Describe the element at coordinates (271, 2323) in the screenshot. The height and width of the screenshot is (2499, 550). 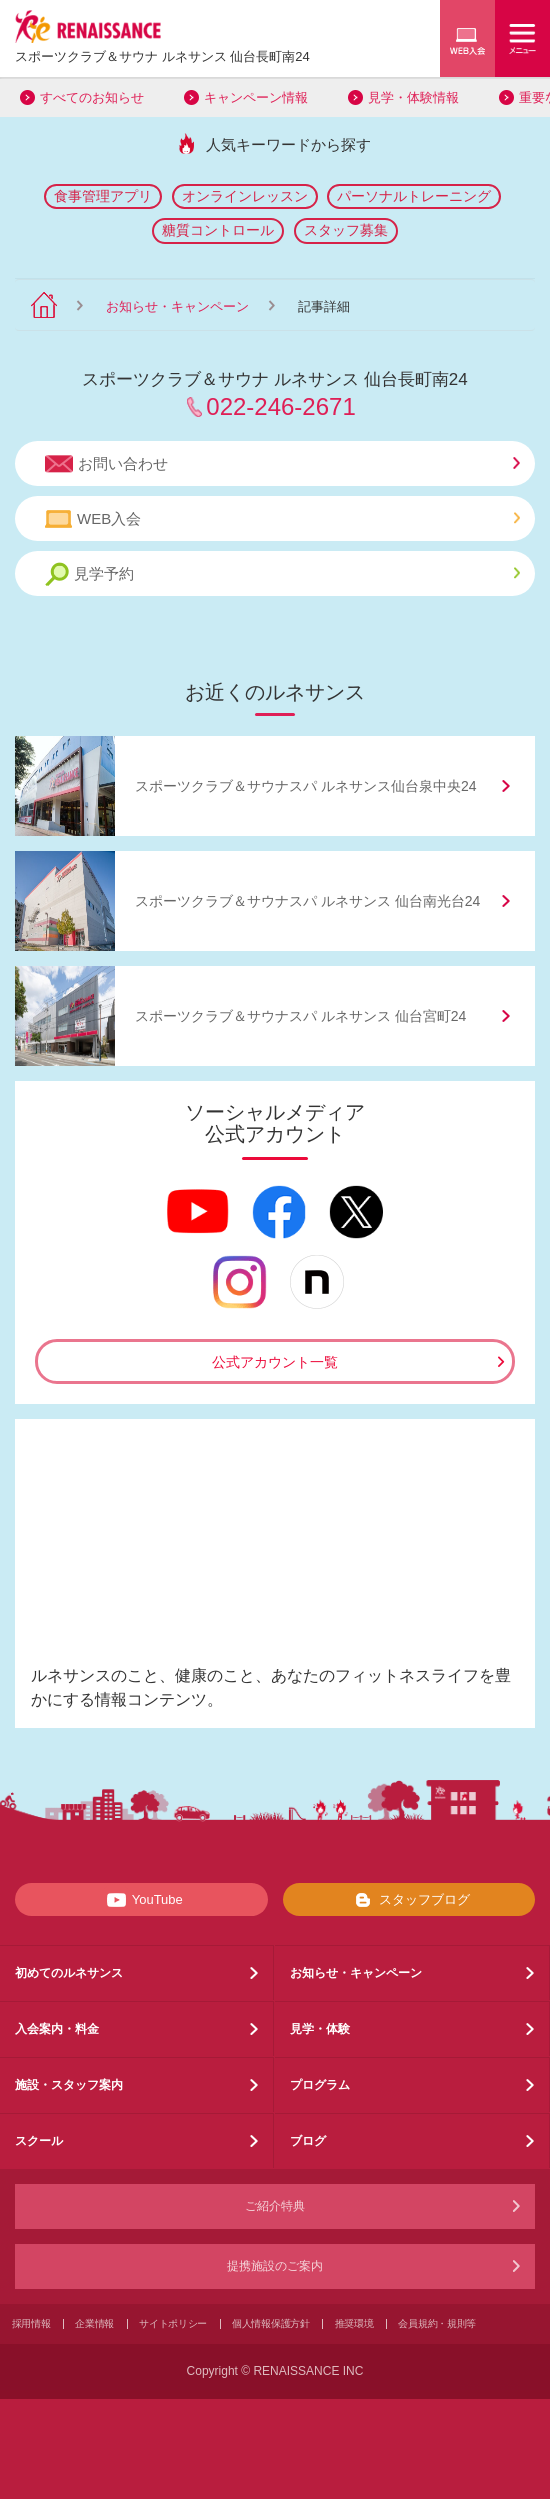
I see `個人情報保護方針` at that location.